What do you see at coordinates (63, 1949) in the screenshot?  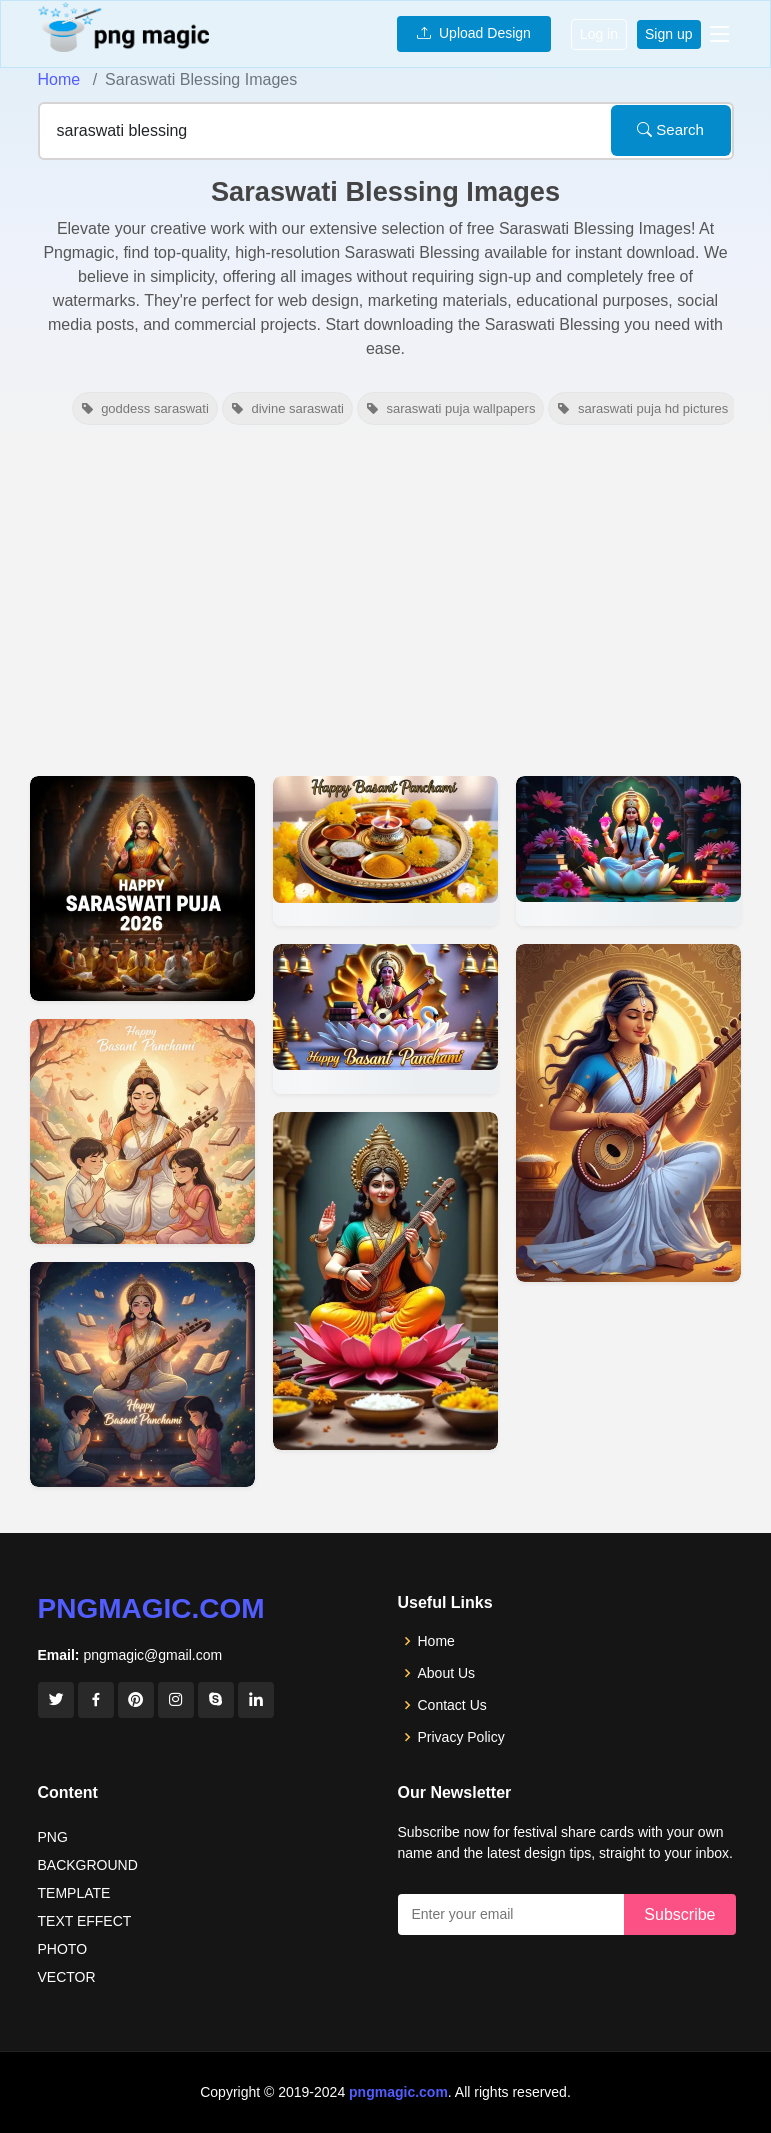 I see `PHOTO` at bounding box center [63, 1949].